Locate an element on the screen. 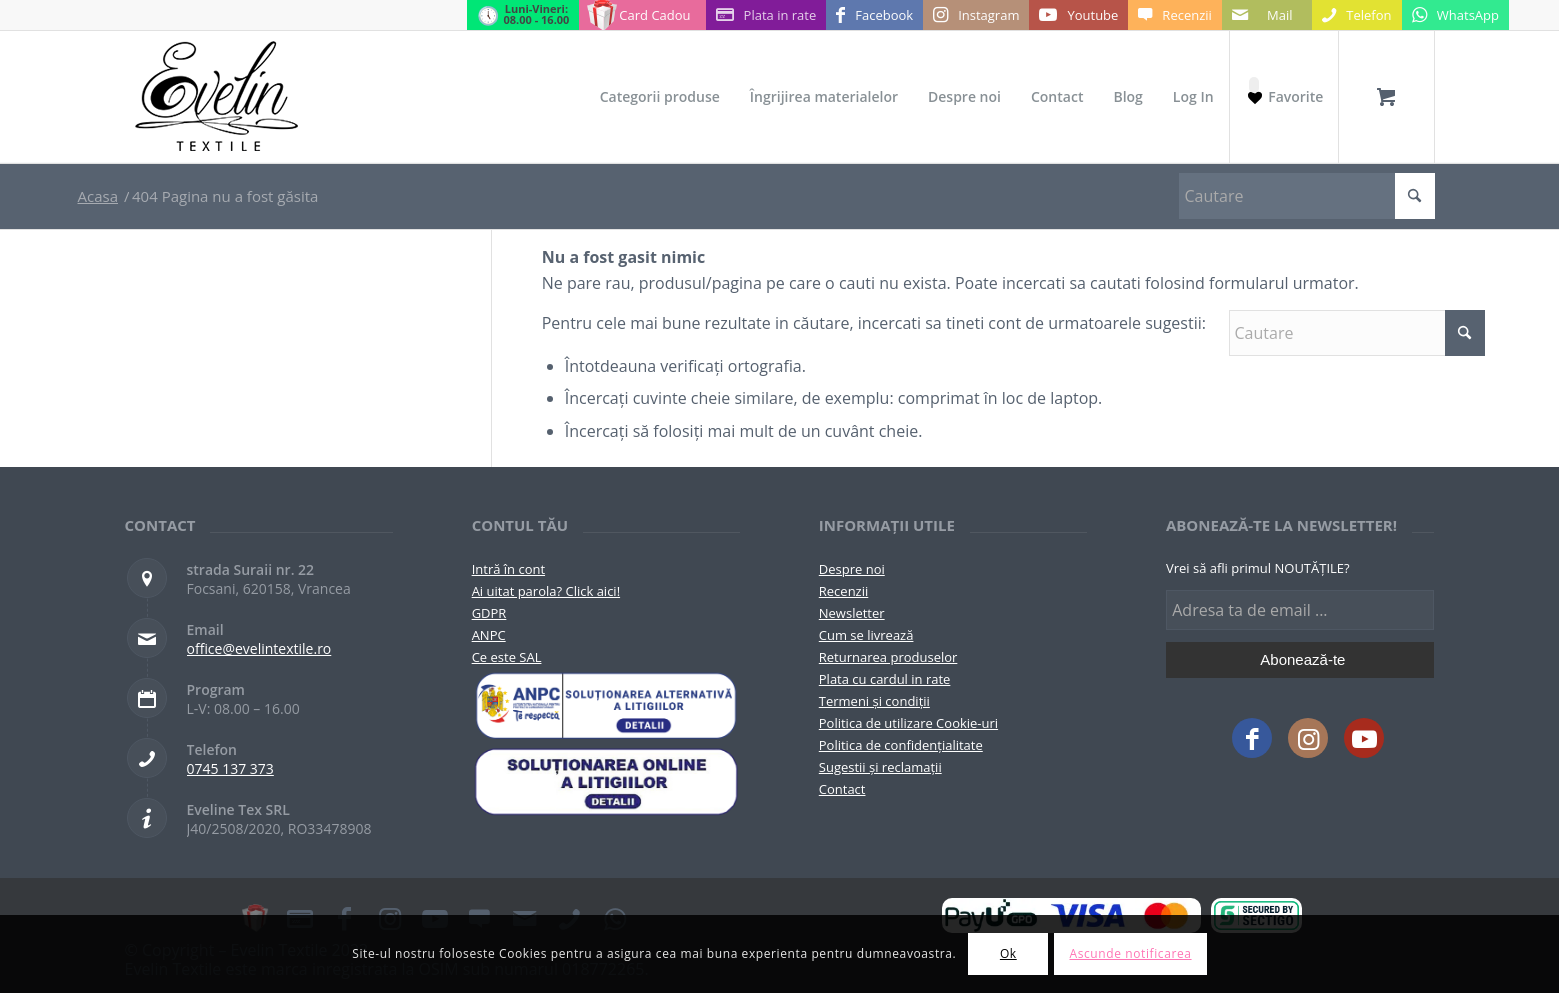  Plata cu cardul in rate is located at coordinates (885, 679).